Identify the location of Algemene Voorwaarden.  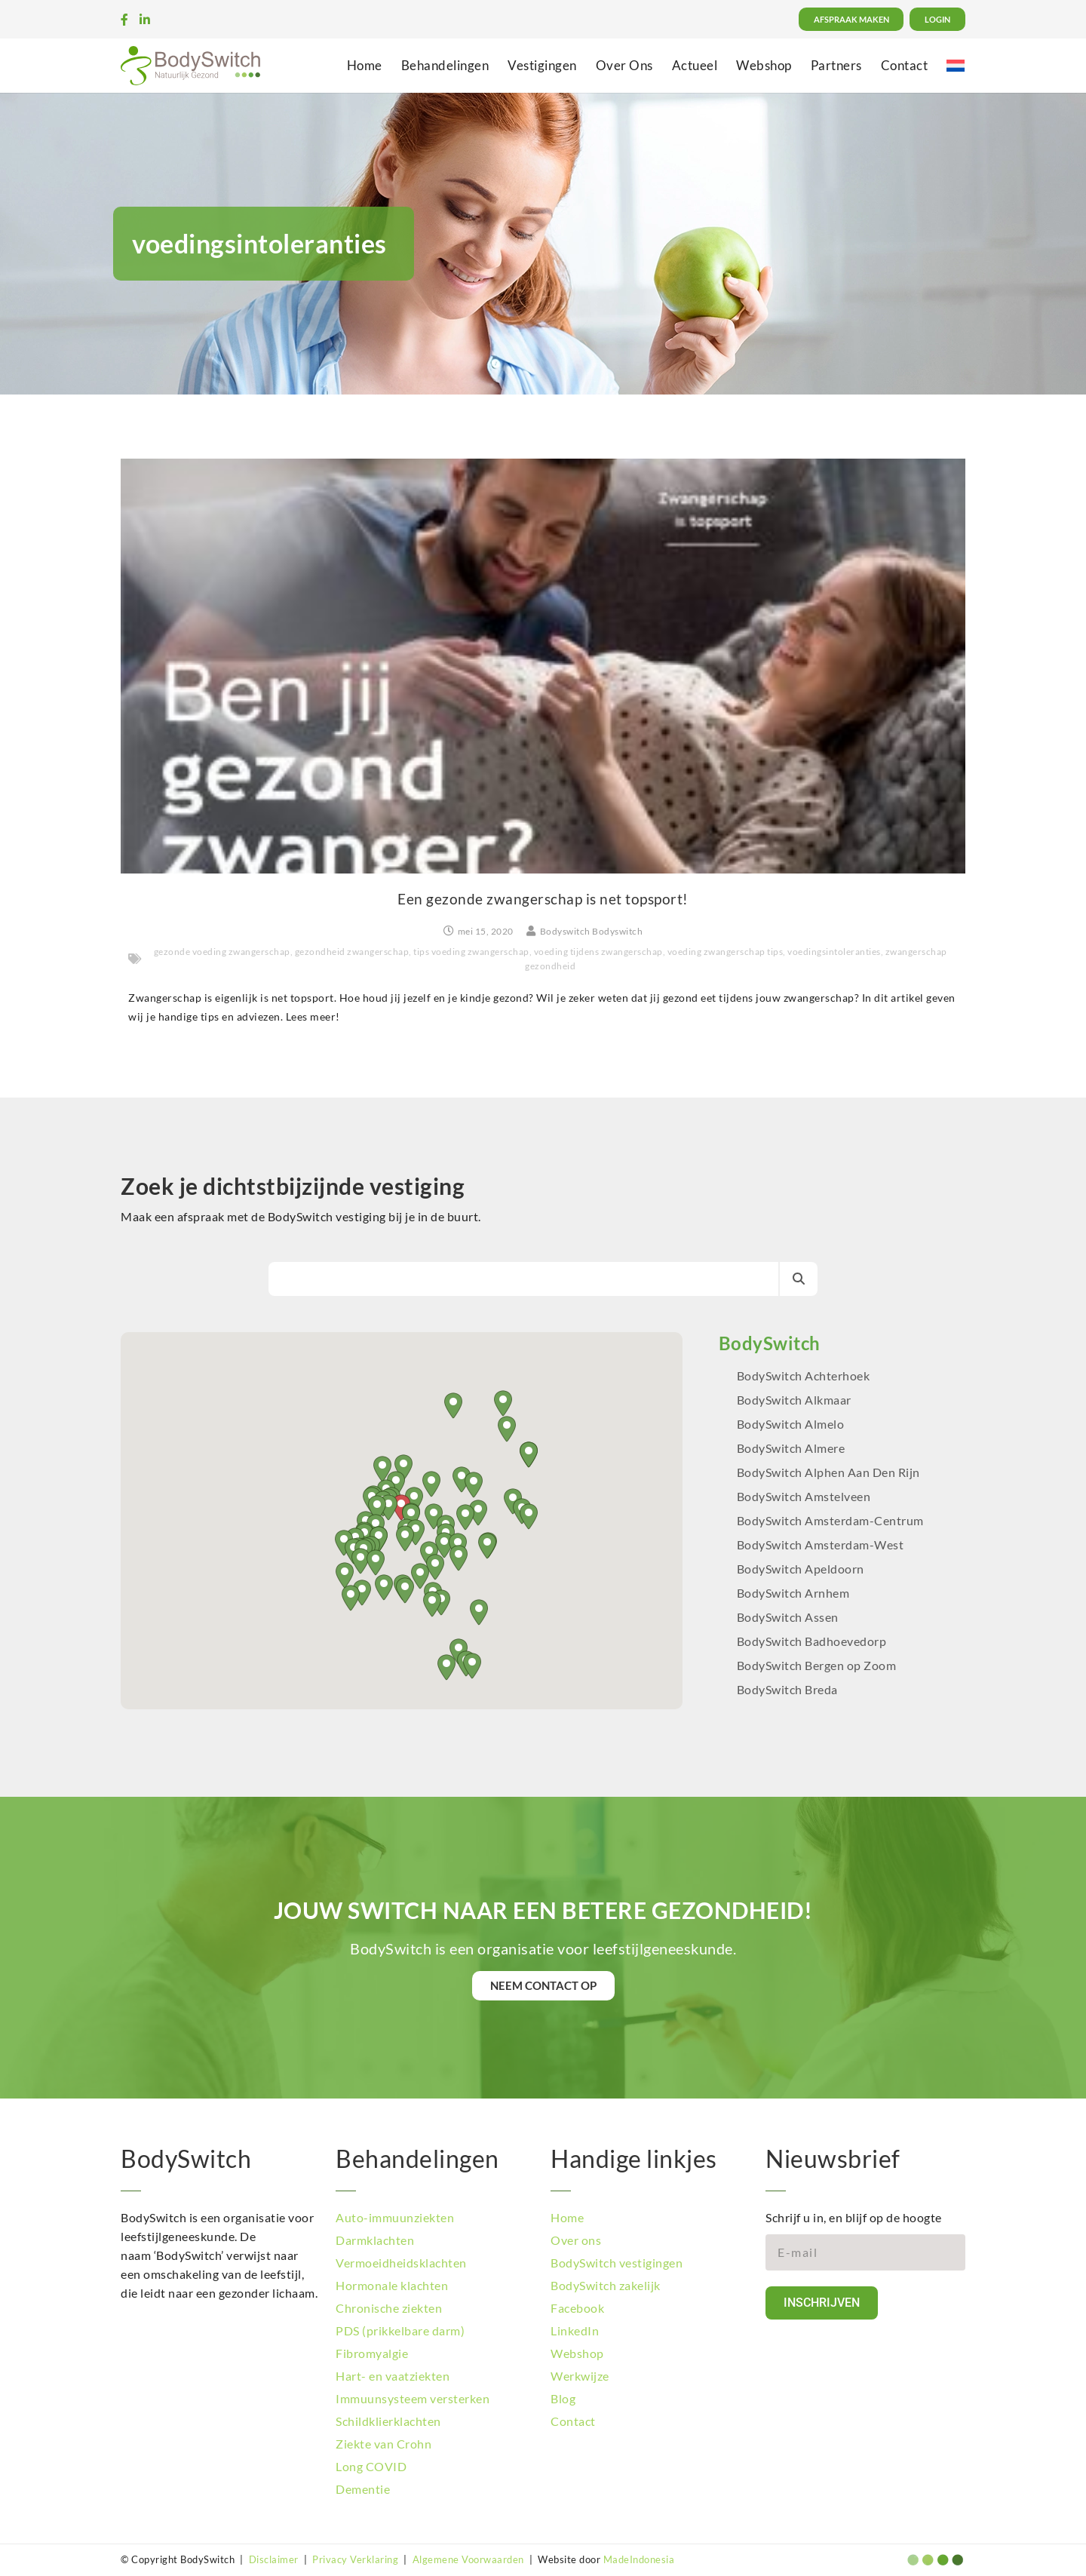
(468, 2559).